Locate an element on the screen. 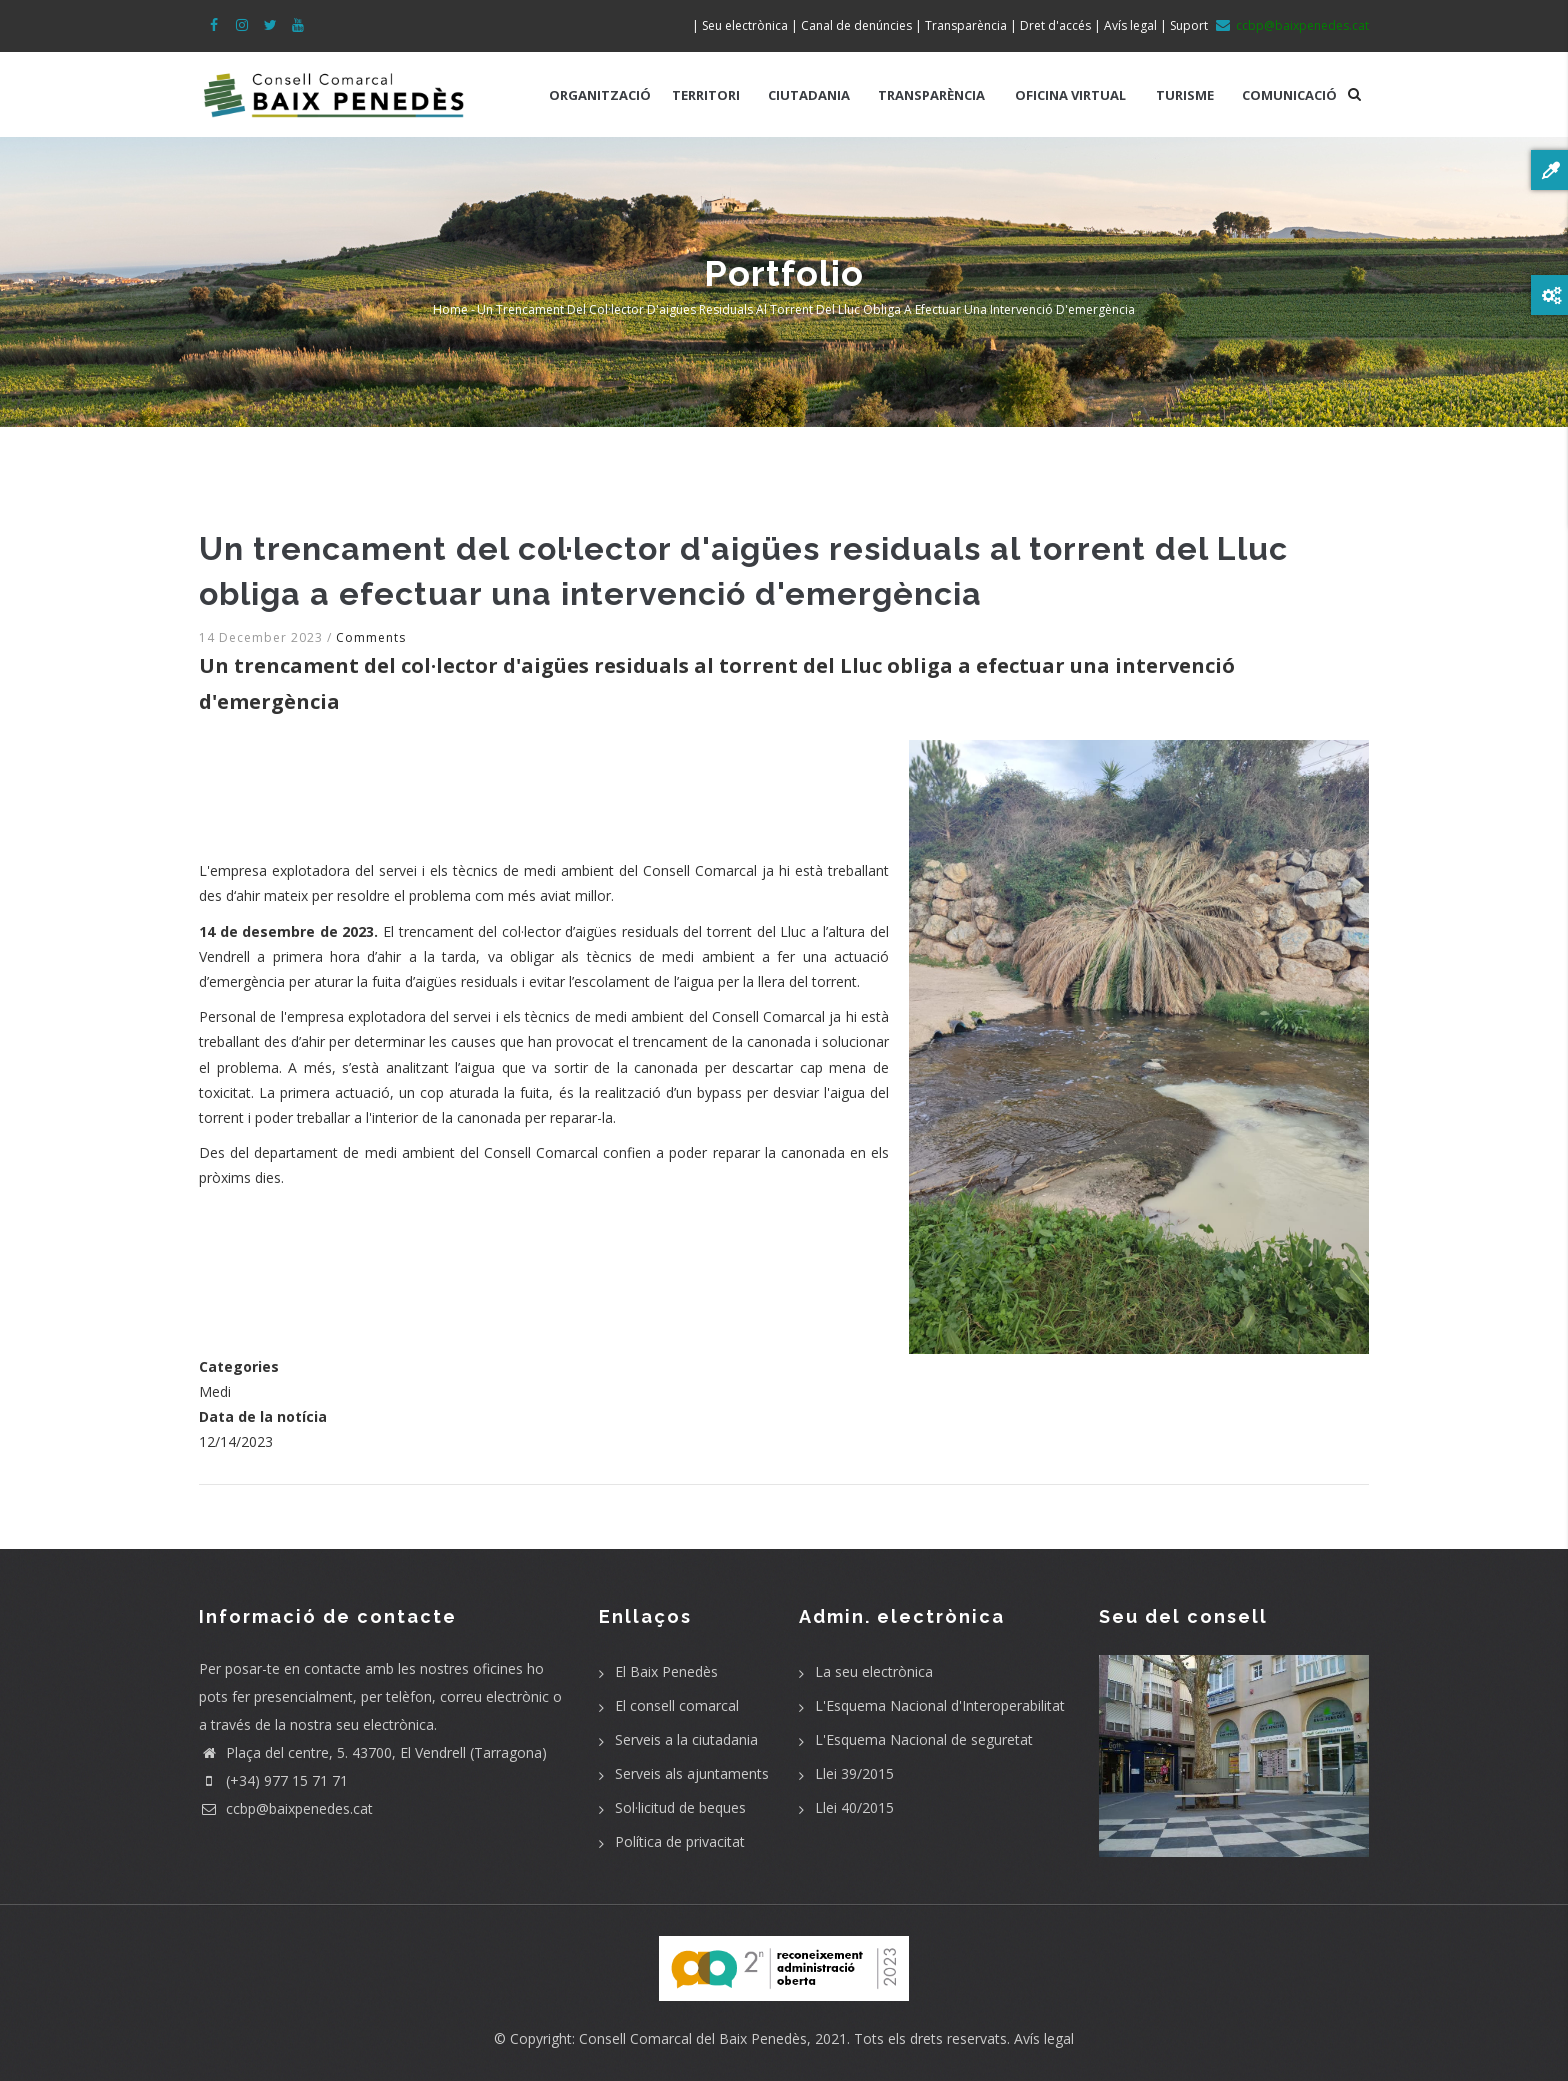  Comments is located at coordinates (371, 637).